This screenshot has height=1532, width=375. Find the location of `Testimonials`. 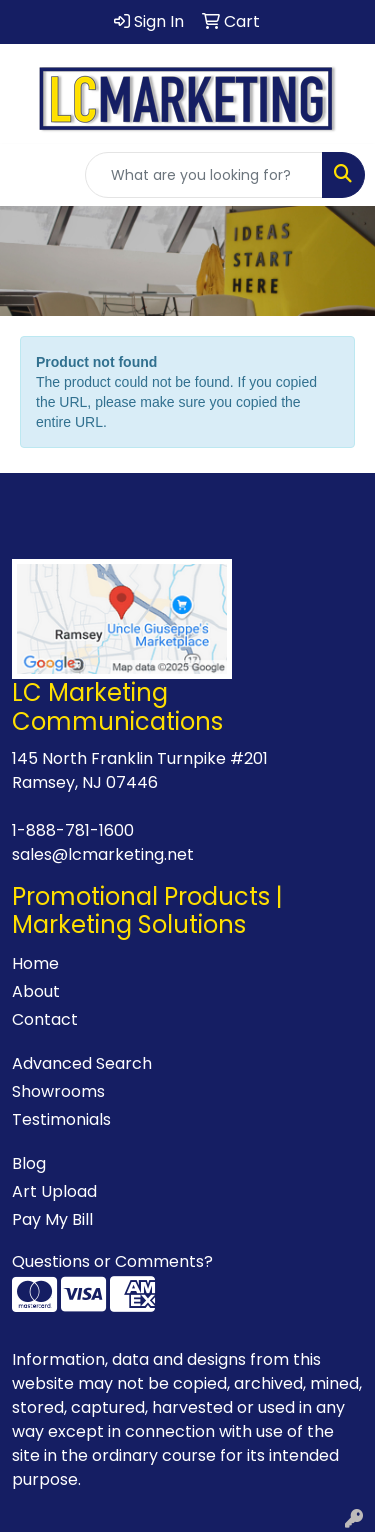

Testimonials is located at coordinates (61, 1119).